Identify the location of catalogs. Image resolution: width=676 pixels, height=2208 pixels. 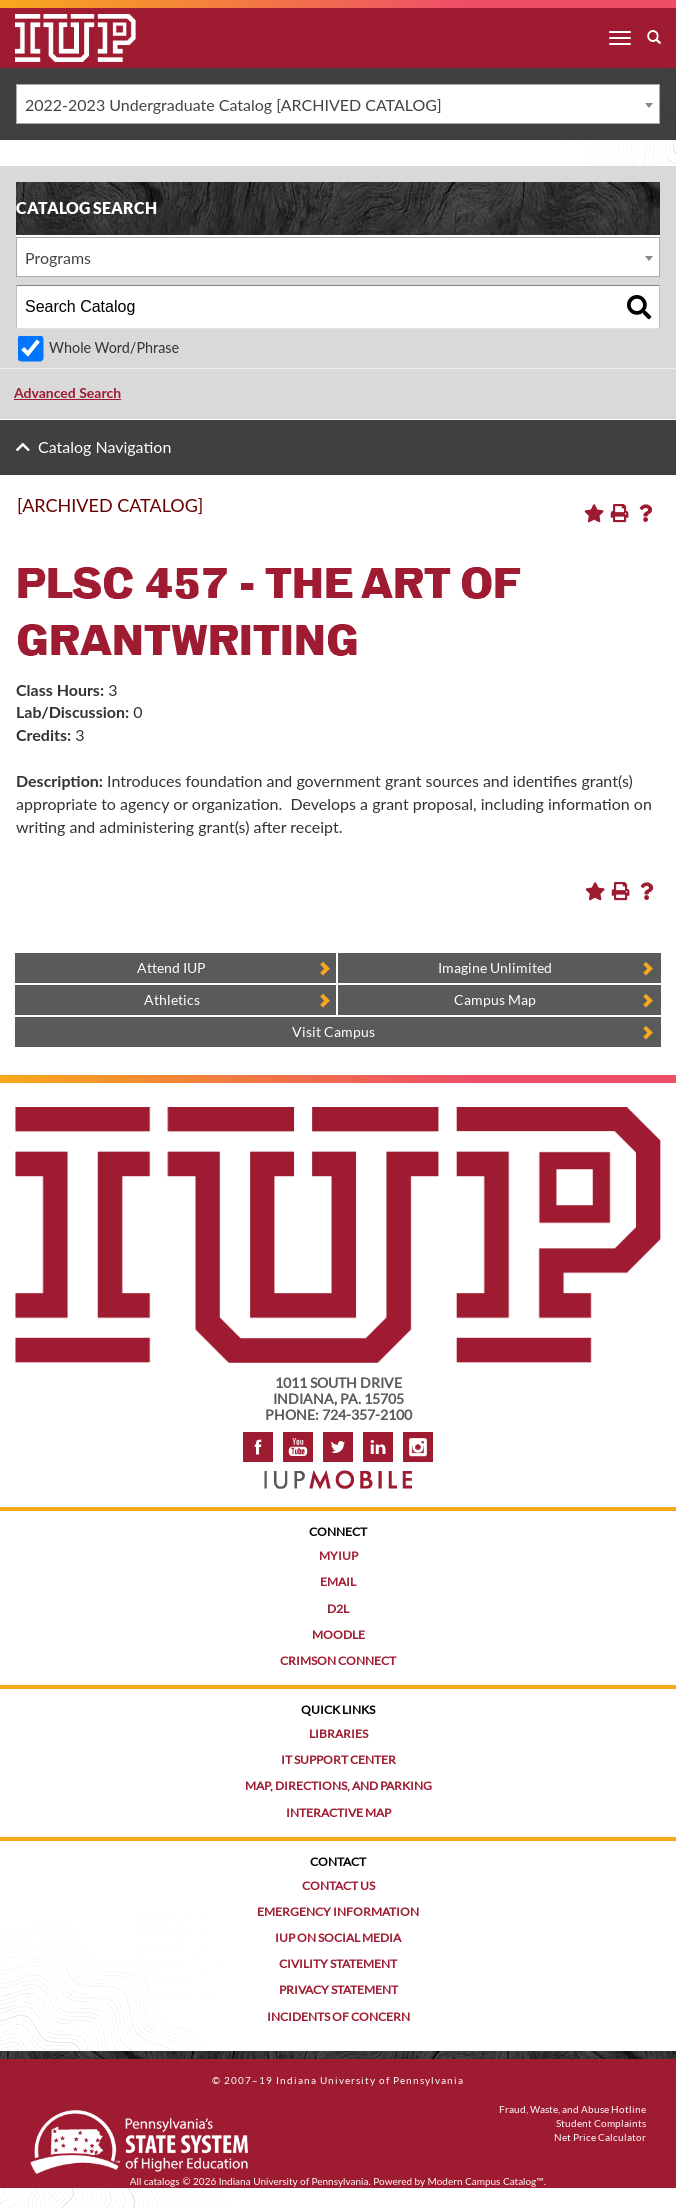
(162, 2181).